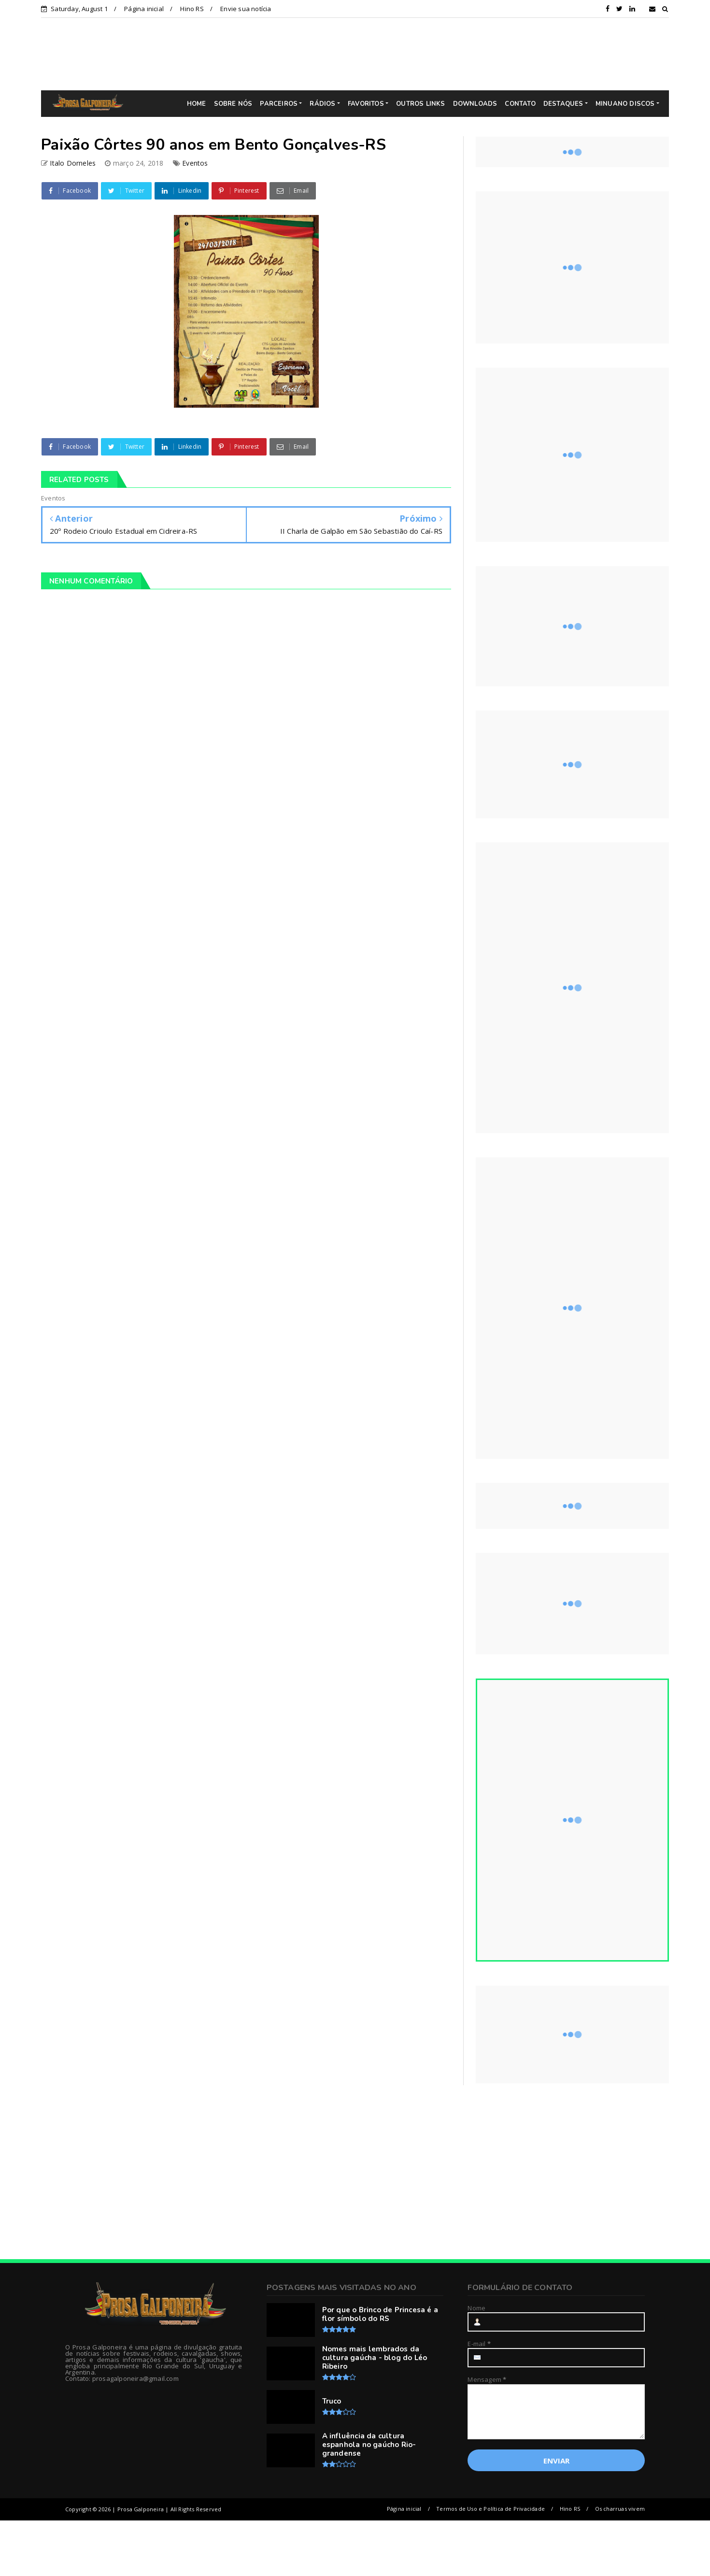 Image resolution: width=710 pixels, height=2576 pixels. Describe the element at coordinates (191, 8) in the screenshot. I see `Hino RS` at that location.